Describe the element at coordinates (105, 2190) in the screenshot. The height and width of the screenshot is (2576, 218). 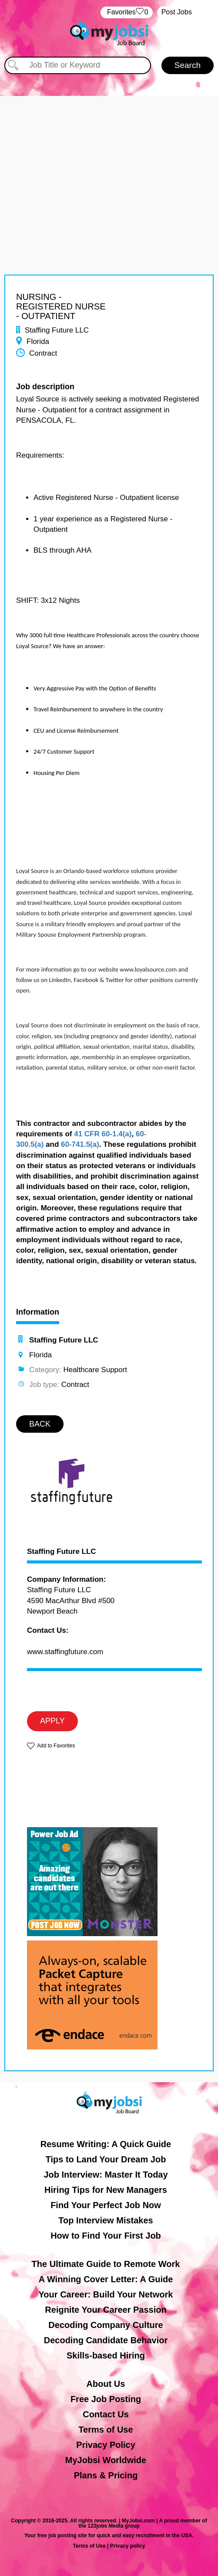
I see `Hiring Tips for New Managers` at that location.